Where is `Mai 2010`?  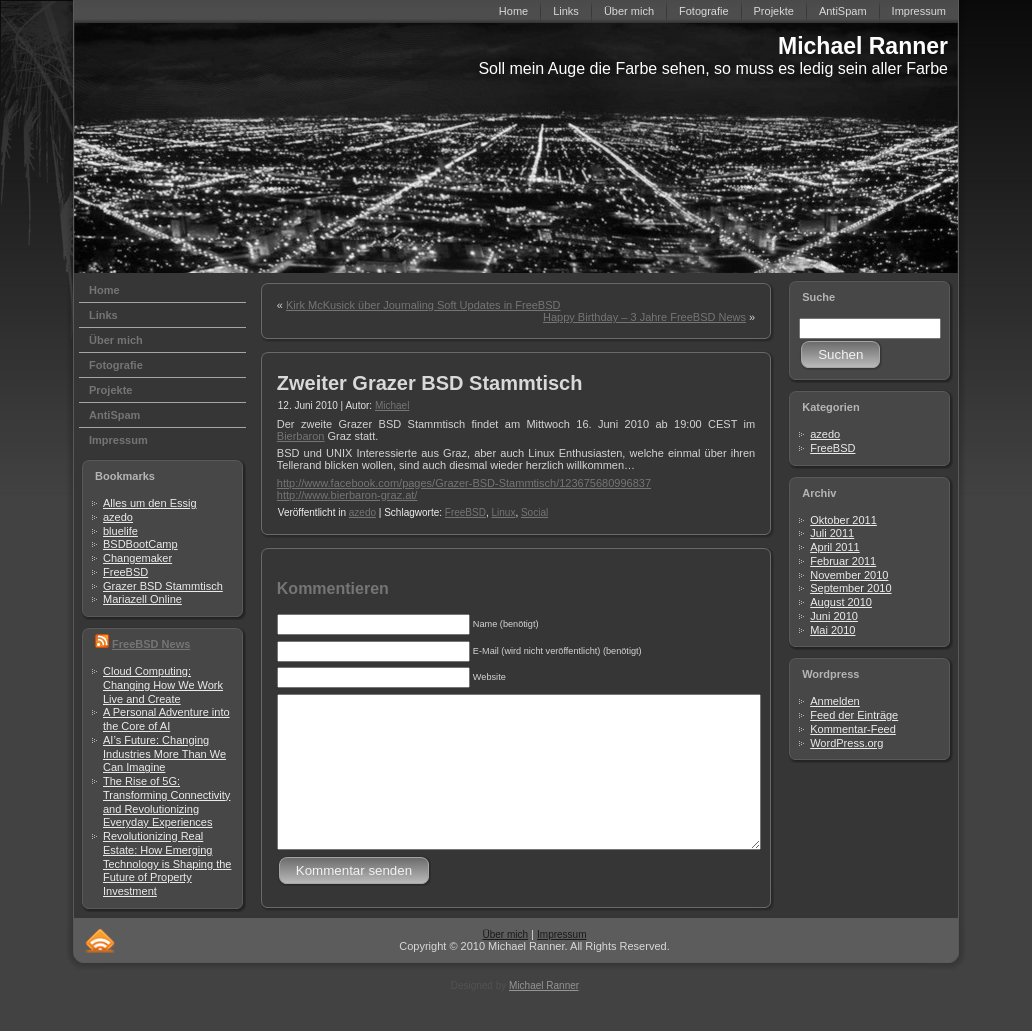 Mai 2010 is located at coordinates (832, 630).